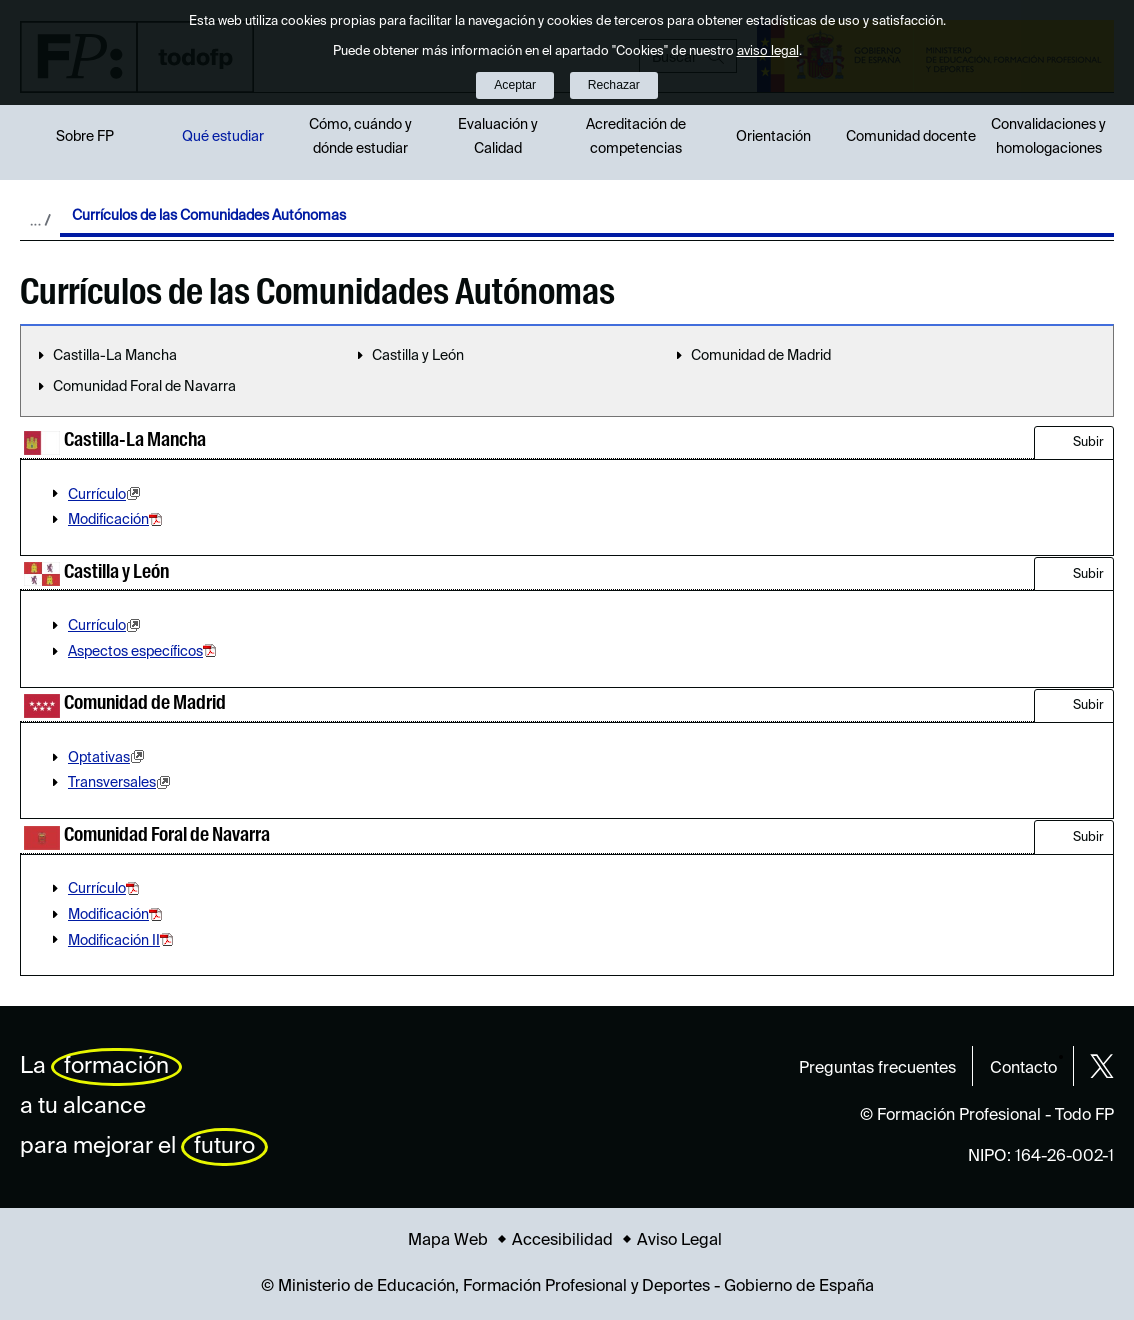  I want to click on Comunidad de Madrid, so click(761, 356).